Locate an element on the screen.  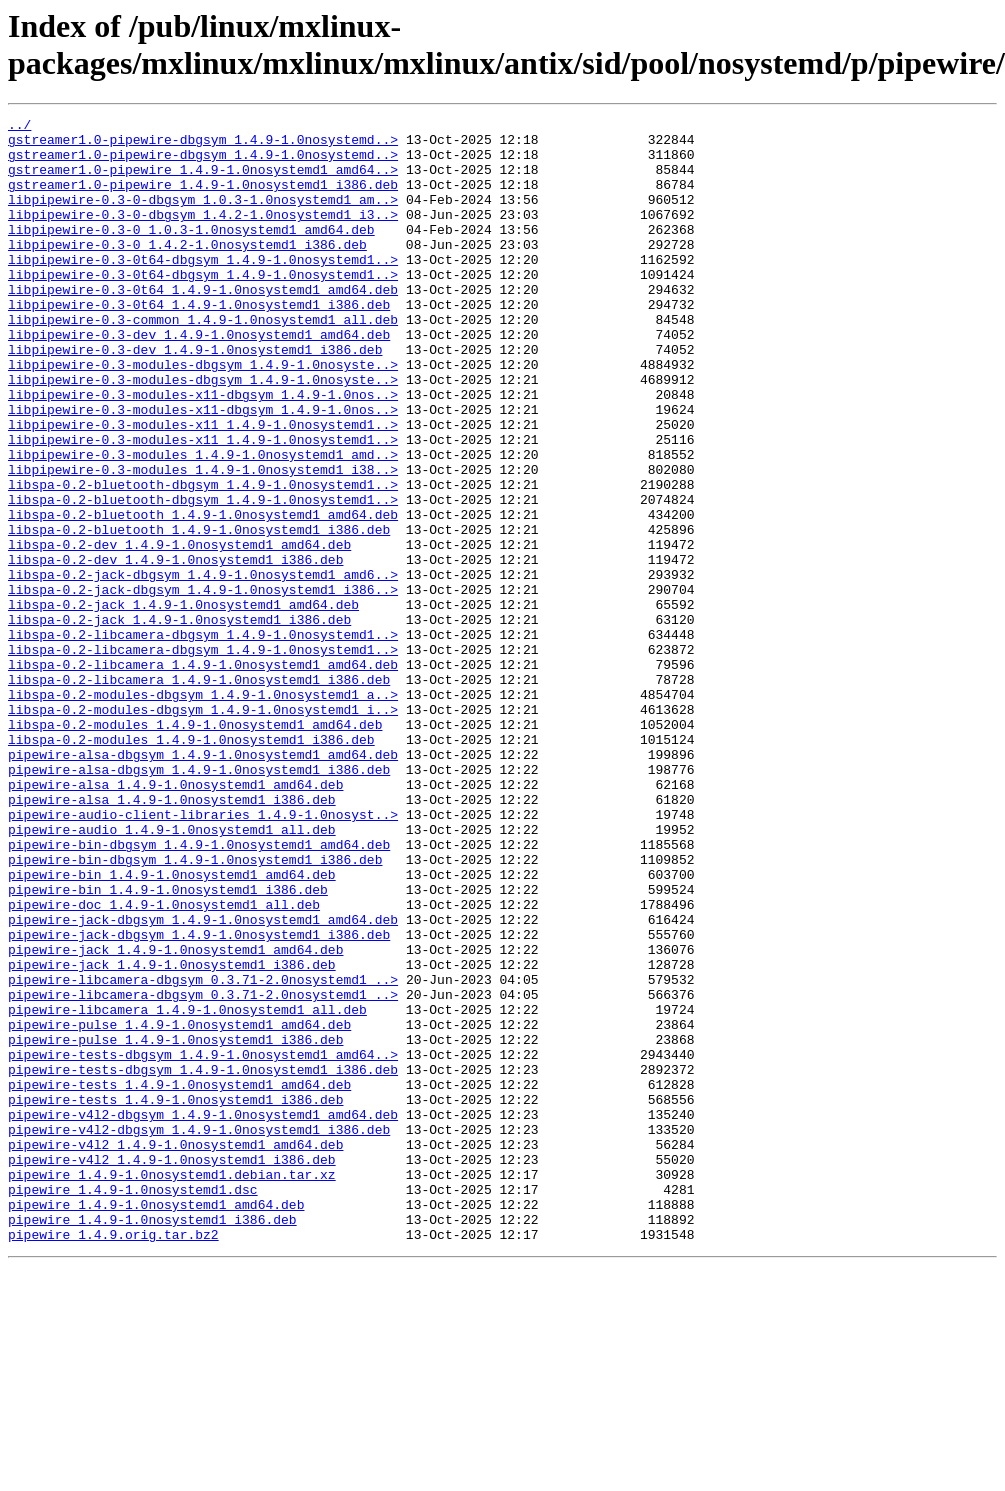
pipewire-libcamera-dbgsym_0.3.71-2.0nosystemd1_..> is located at coordinates (203, 1153).